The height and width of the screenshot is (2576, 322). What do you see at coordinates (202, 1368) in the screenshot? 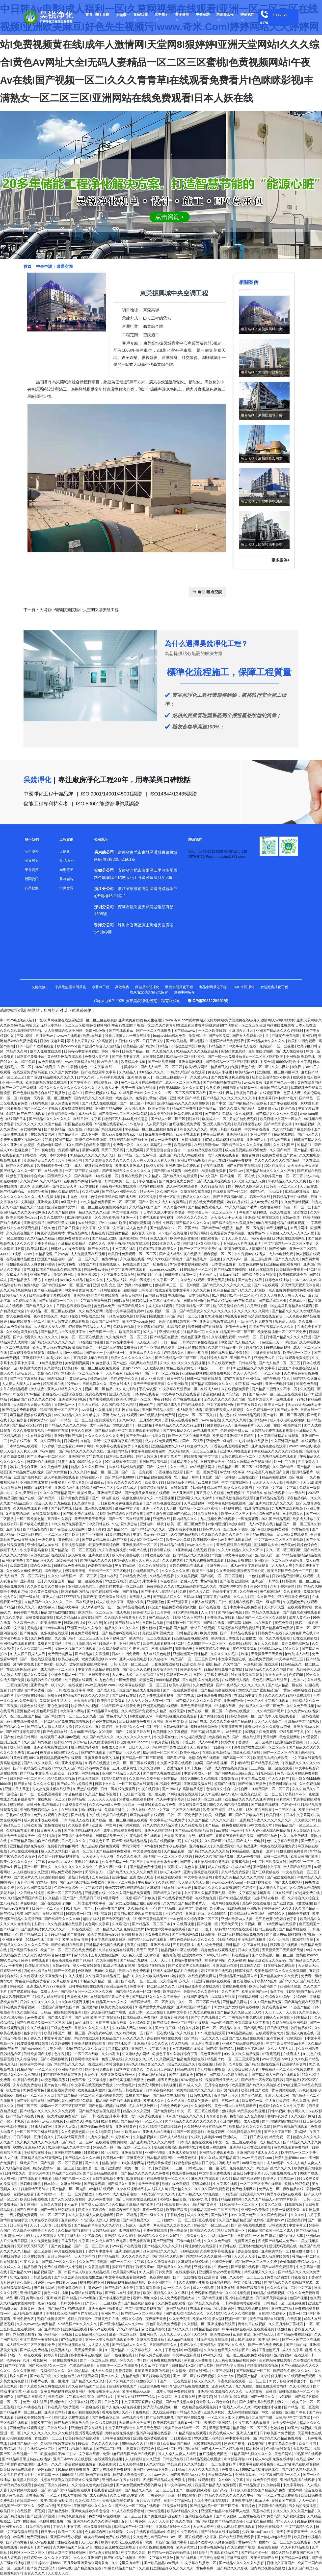
I see `91精选` at bounding box center [202, 1368].